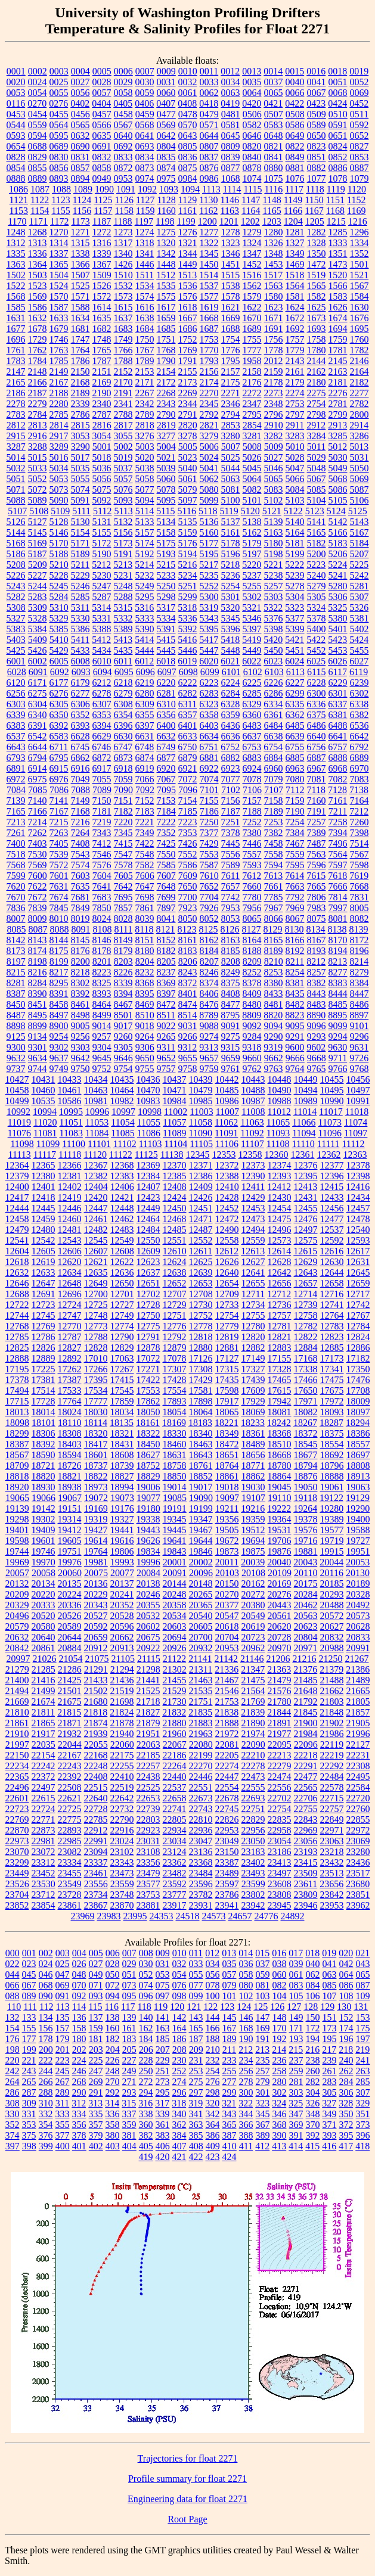  What do you see at coordinates (338, 296) in the screenshot?
I see `1583` at bounding box center [338, 296].